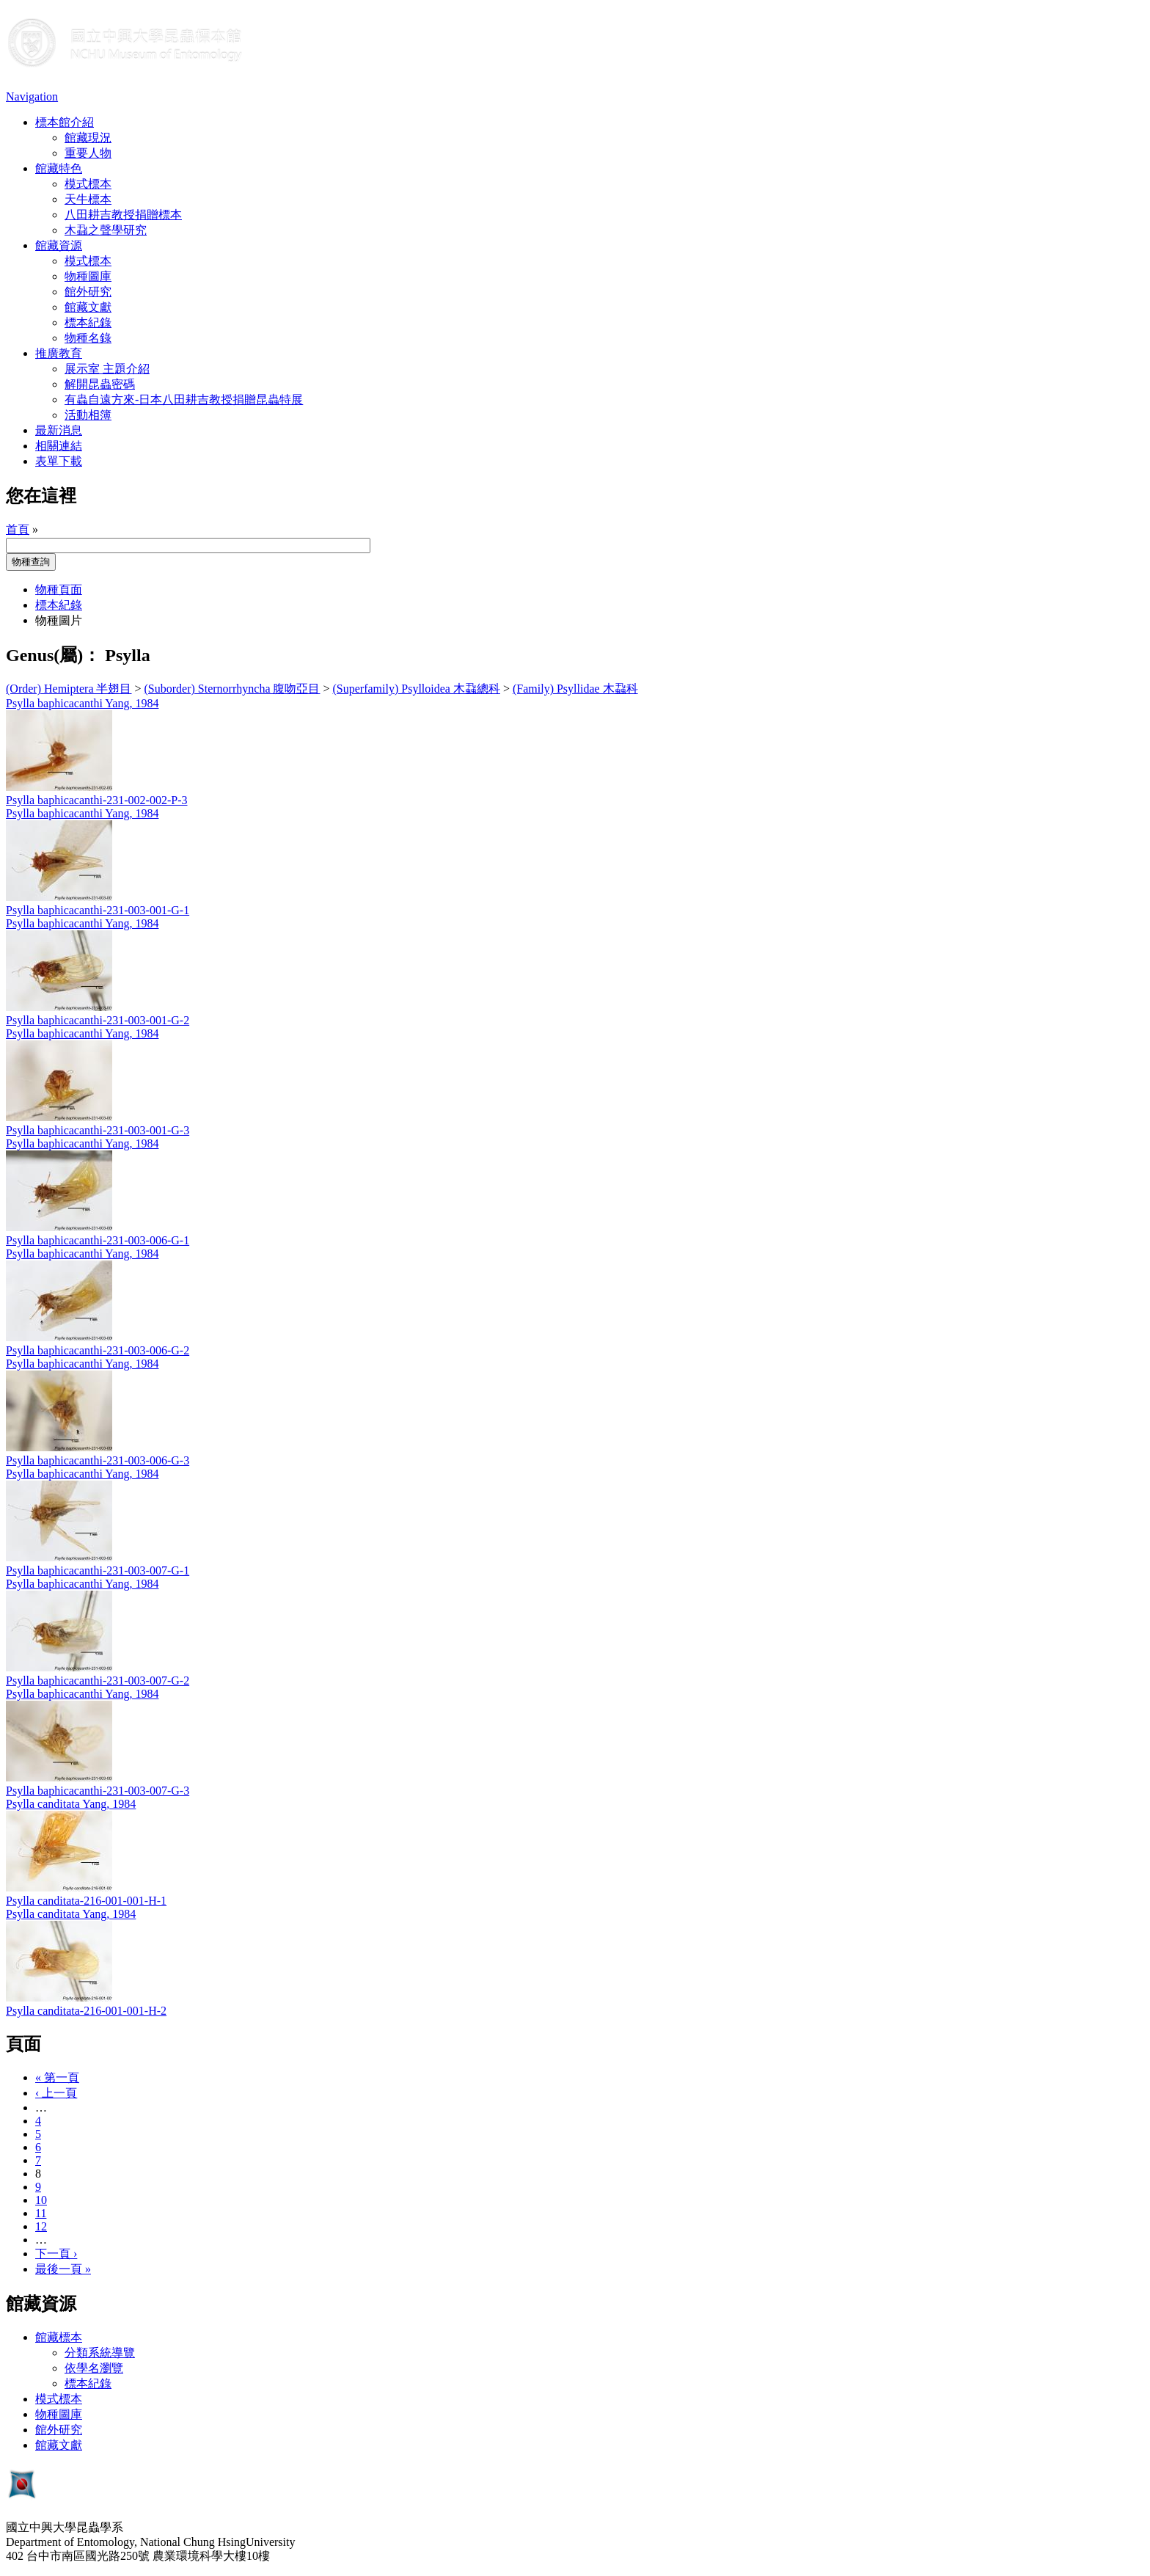 The height and width of the screenshot is (2576, 1150). I want to click on 標本紀錄, so click(88, 322).